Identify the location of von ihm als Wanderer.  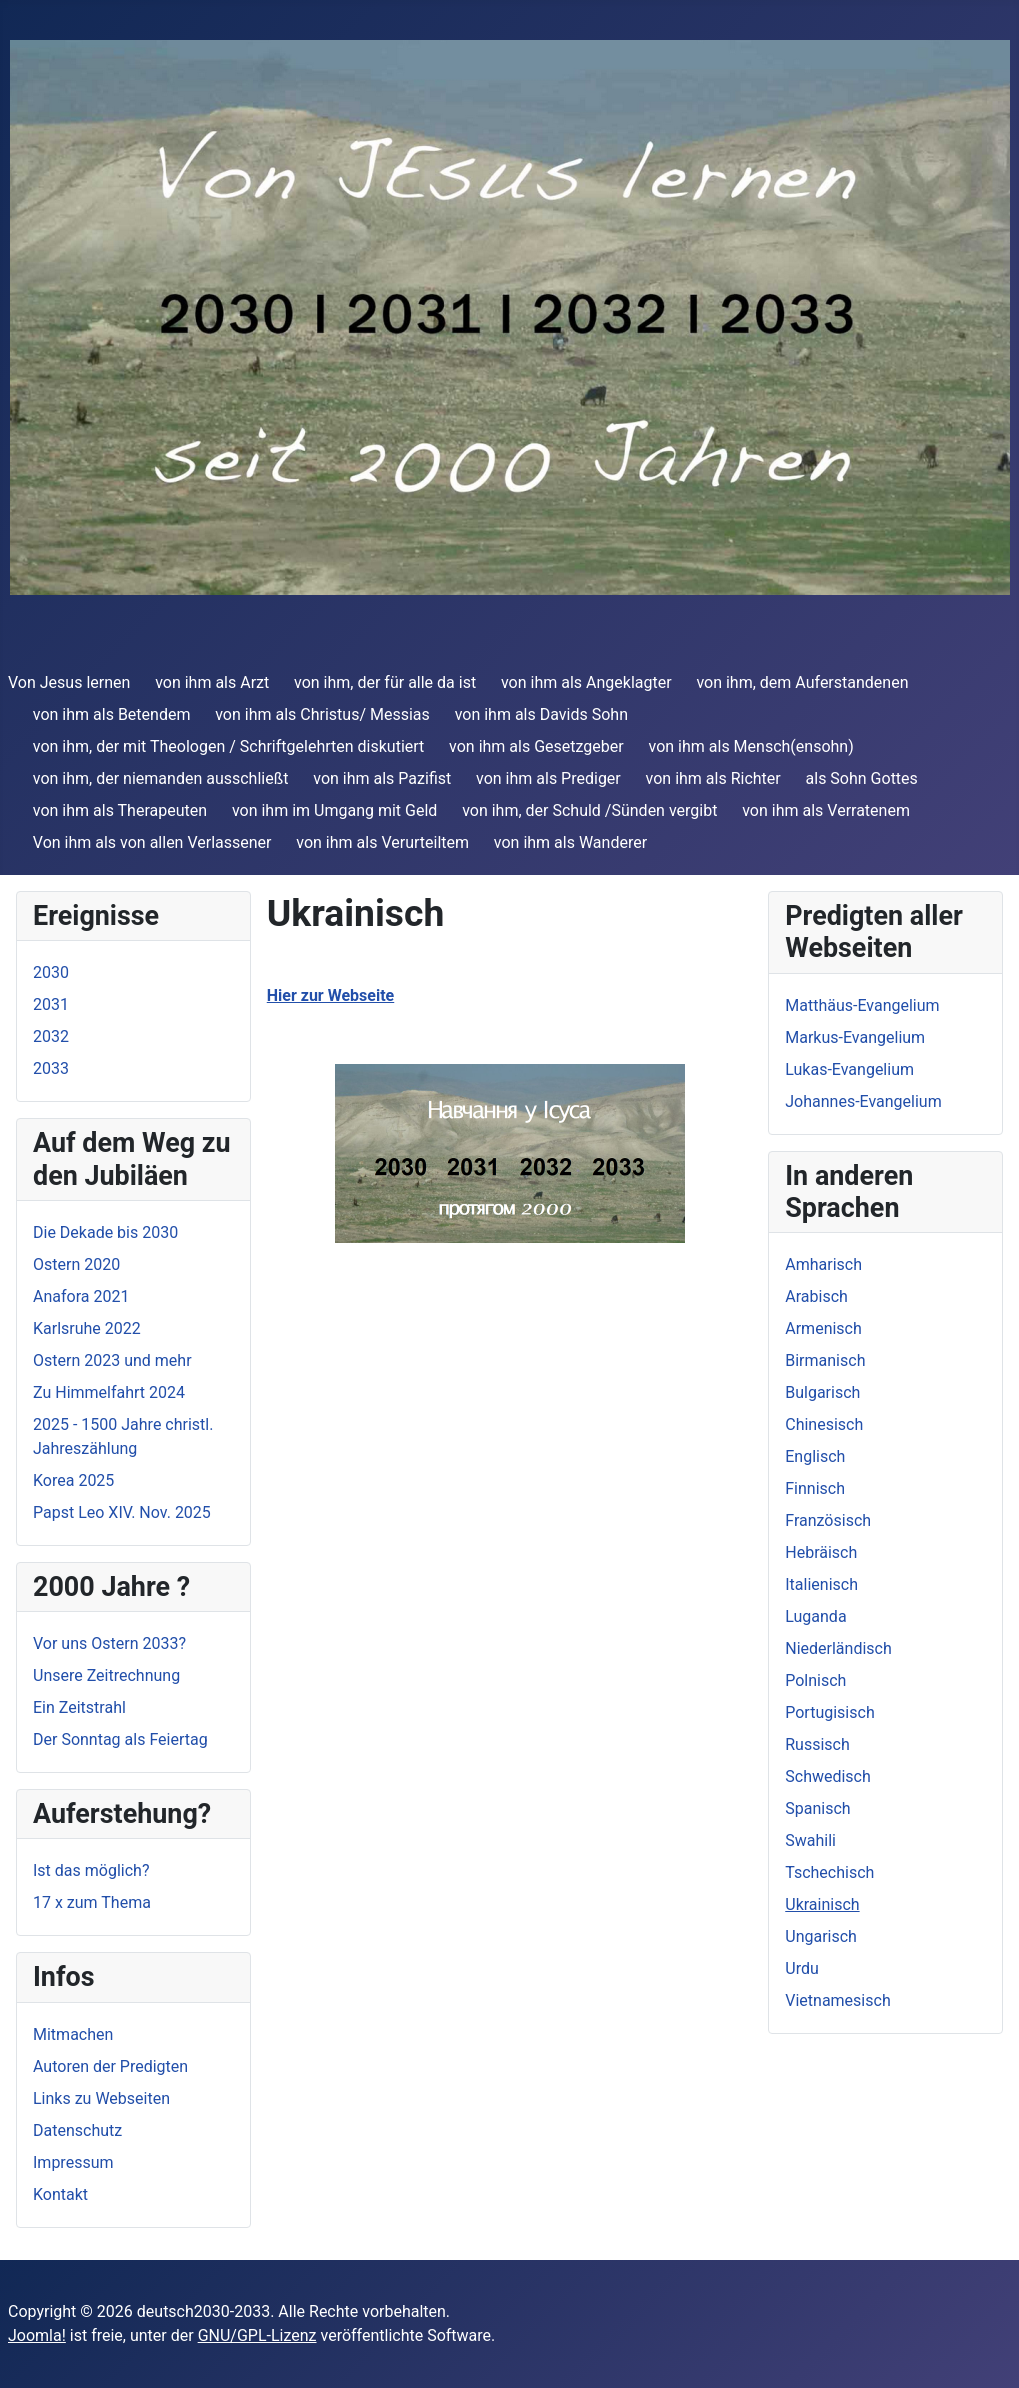
(570, 842).